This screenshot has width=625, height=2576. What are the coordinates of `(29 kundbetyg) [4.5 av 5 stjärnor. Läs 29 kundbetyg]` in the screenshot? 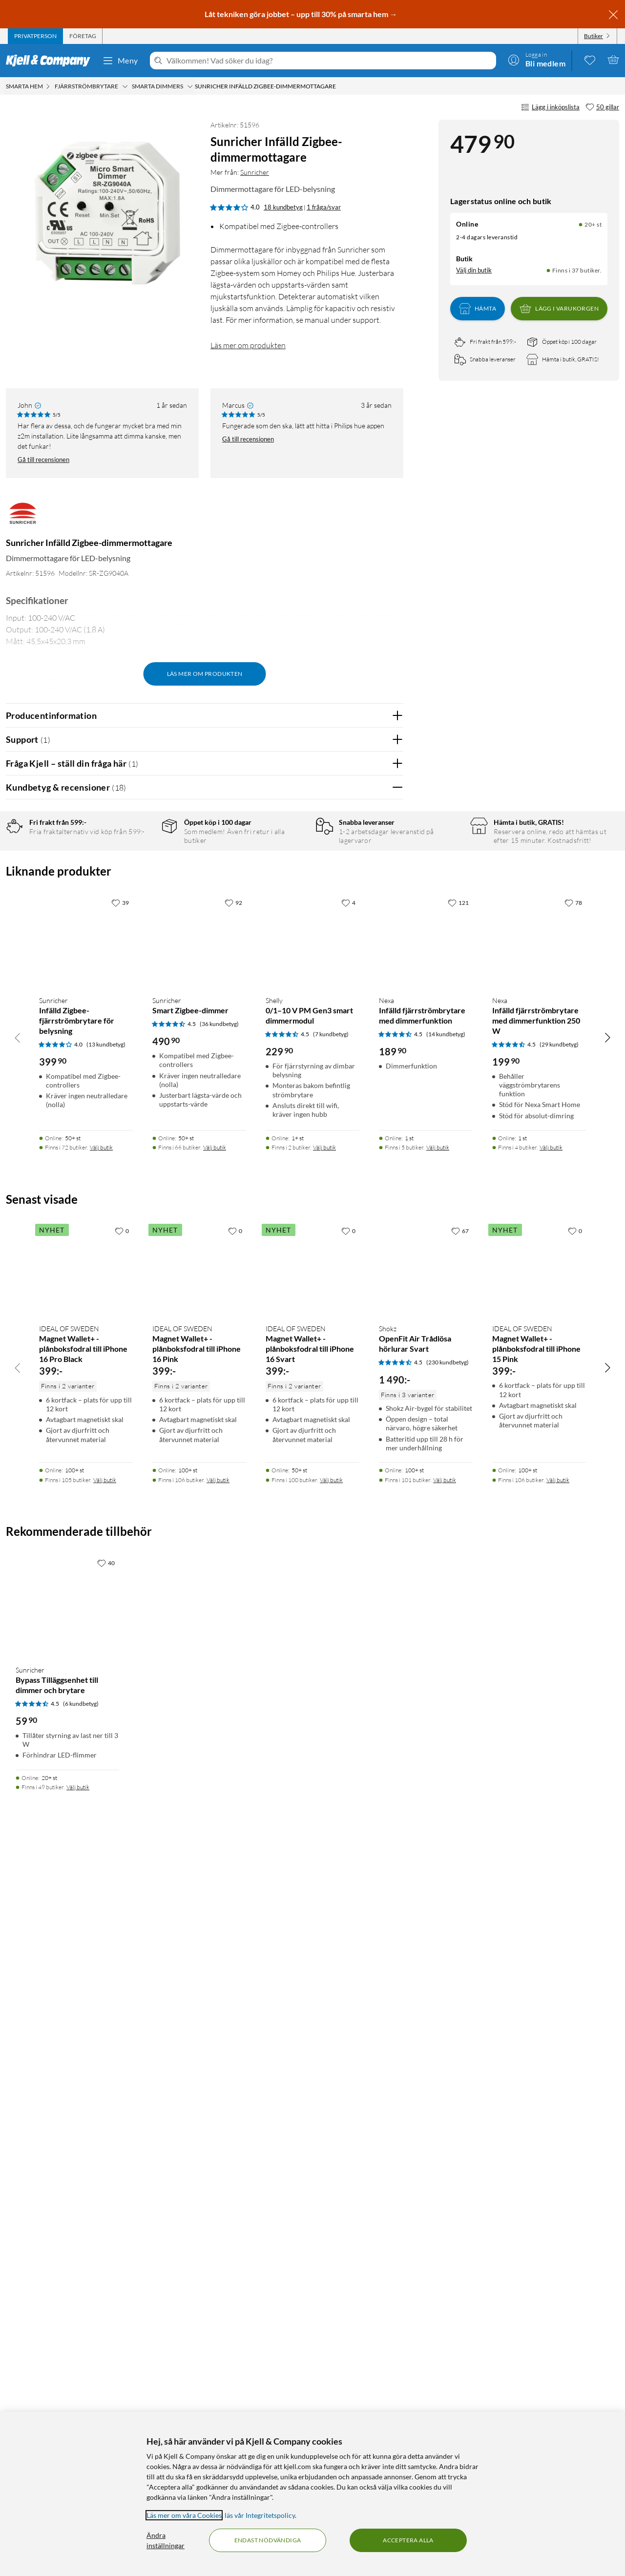 It's located at (559, 1767).